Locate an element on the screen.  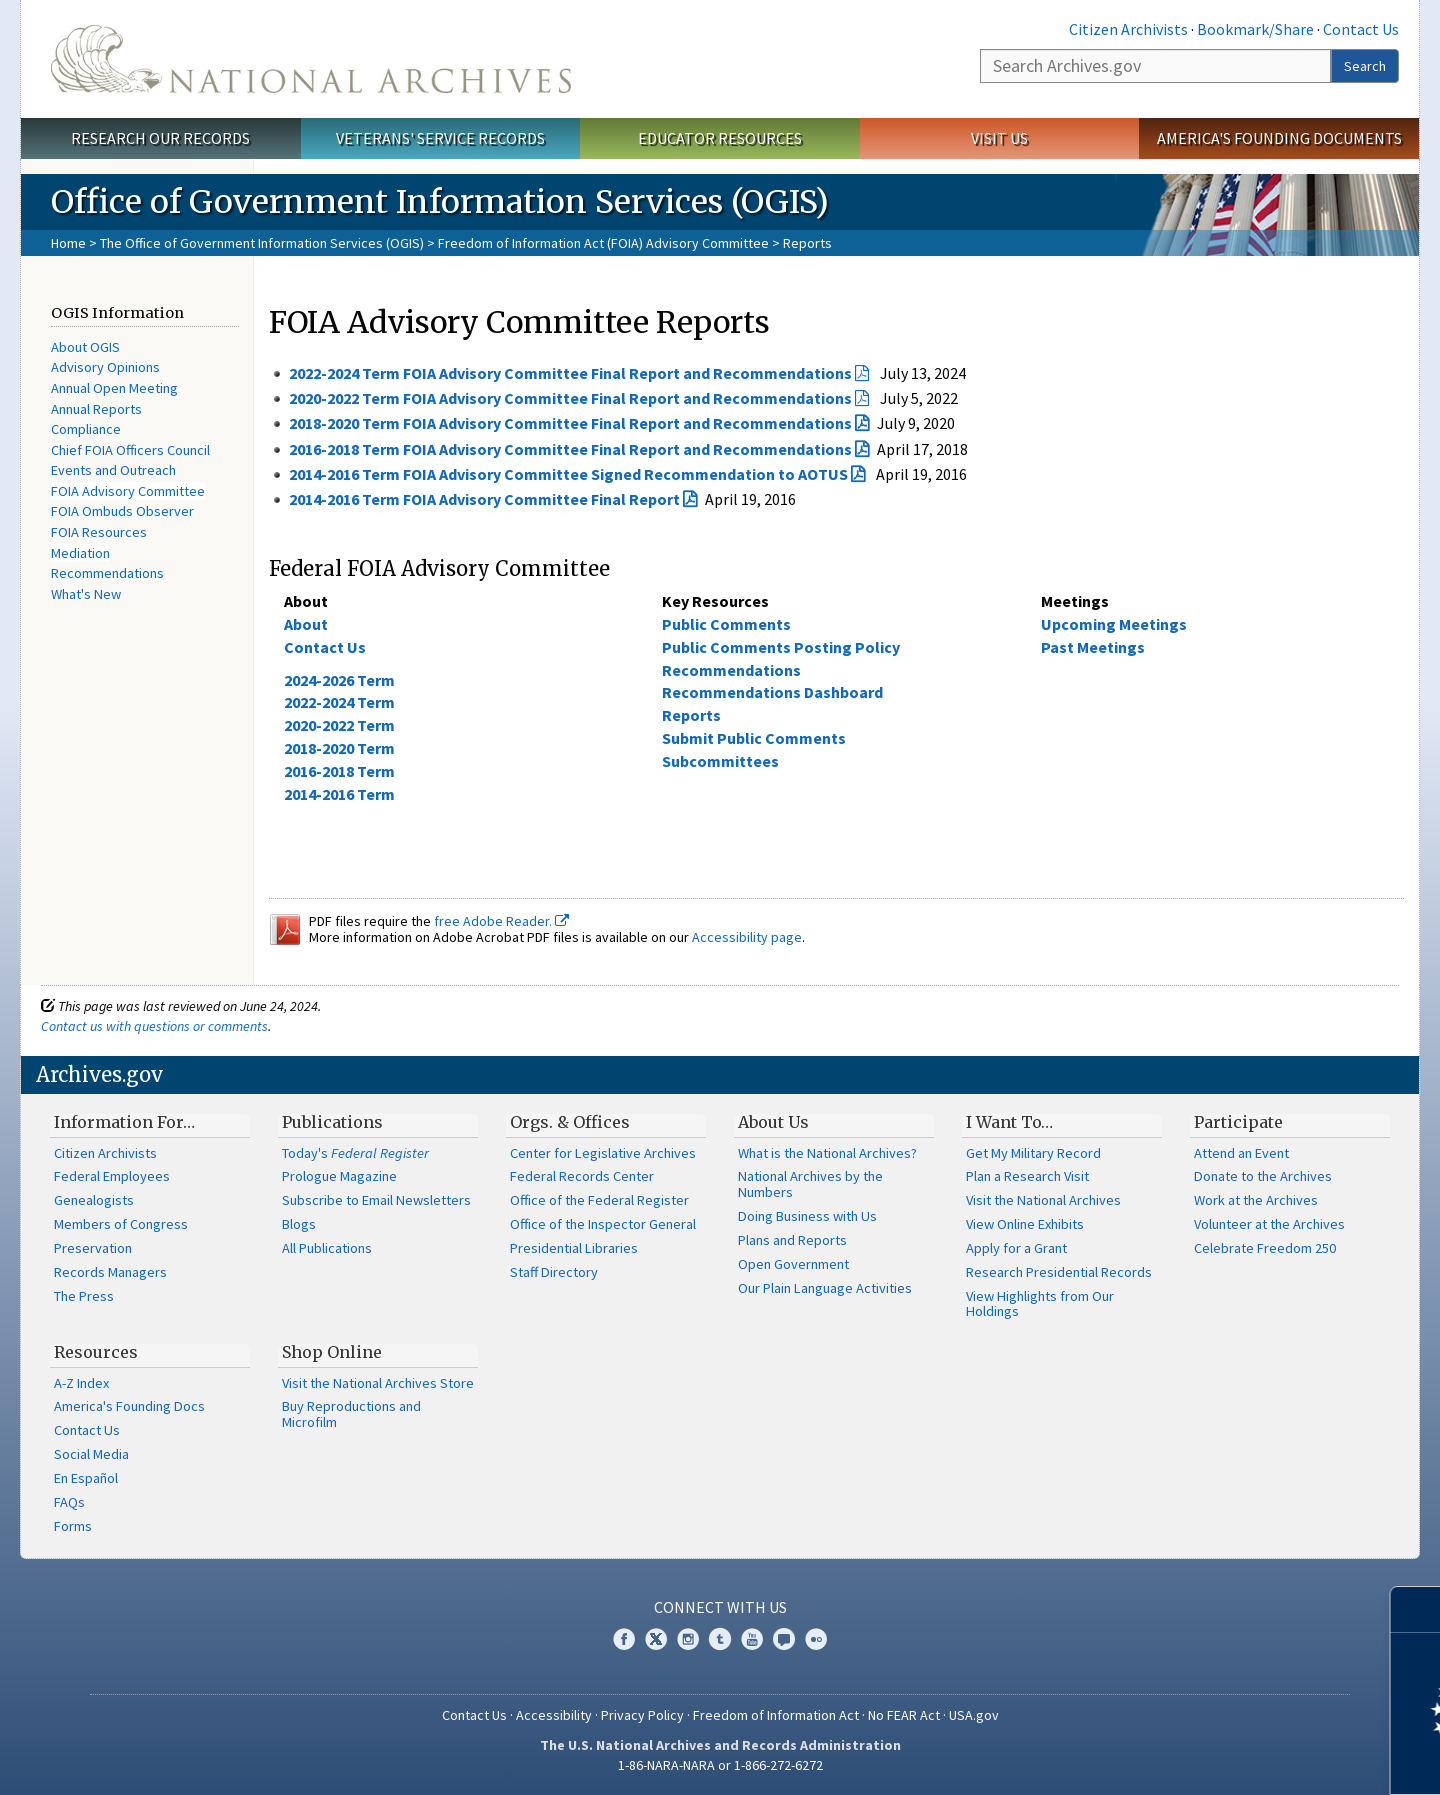
2020-2022 Term is located at coordinates (339, 725).